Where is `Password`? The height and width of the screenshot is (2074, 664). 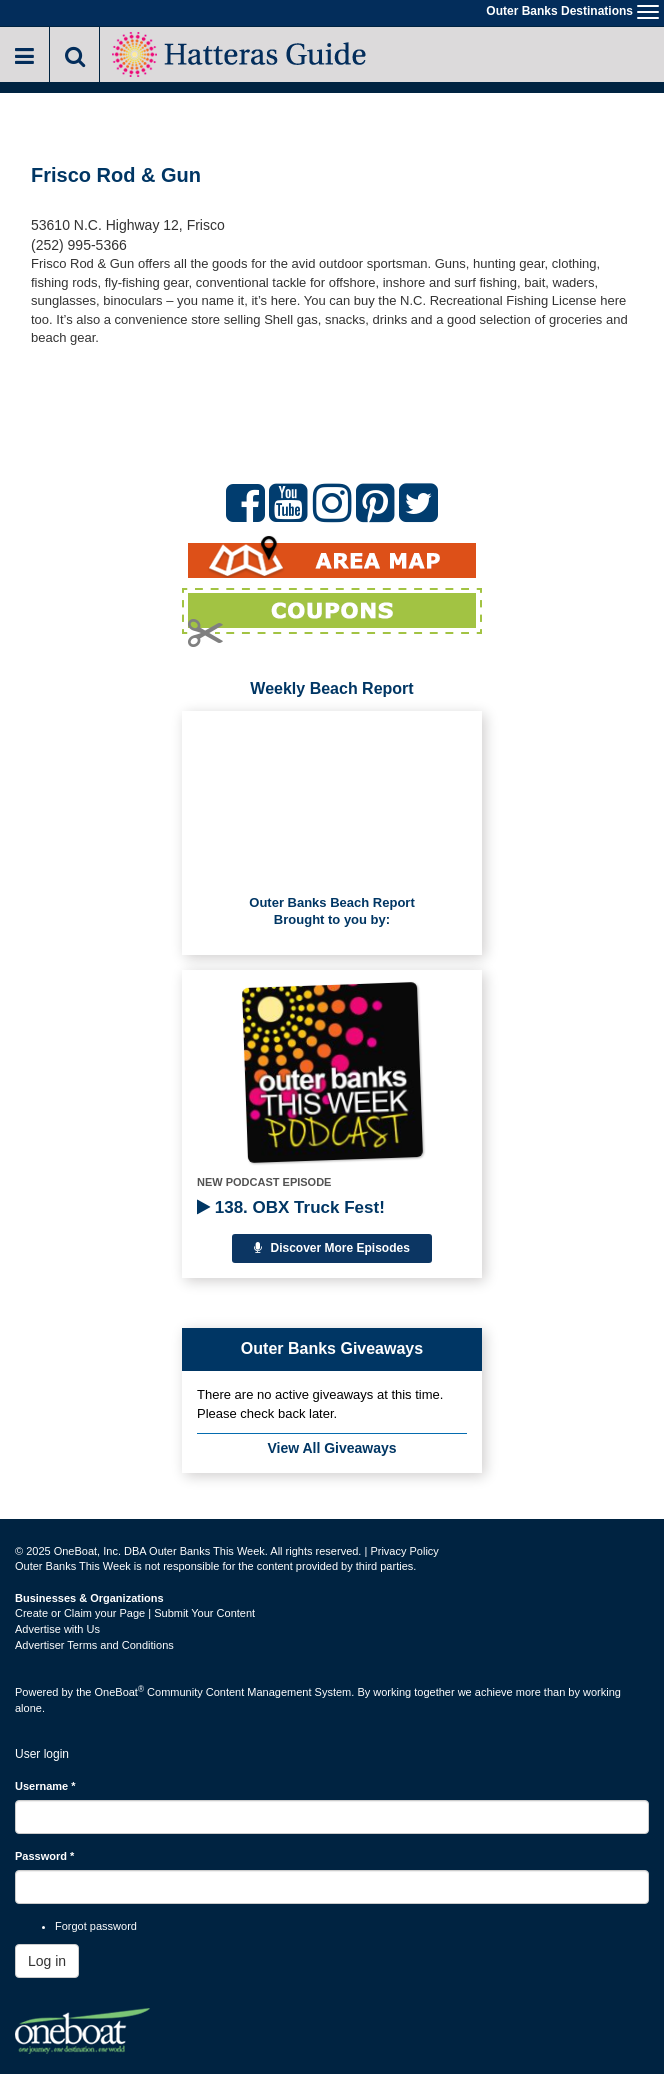
Password is located at coordinates (44, 1856).